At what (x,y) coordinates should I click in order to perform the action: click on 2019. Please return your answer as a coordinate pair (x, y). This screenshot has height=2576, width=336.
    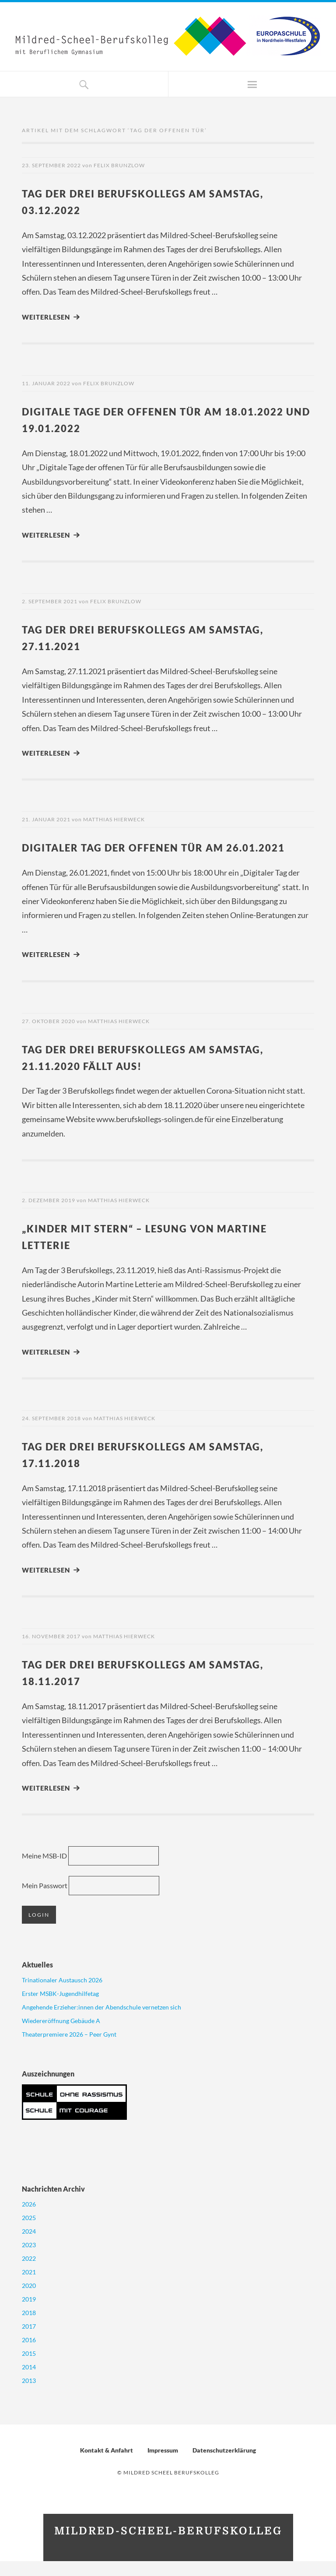
    Looking at the image, I should click on (29, 2314).